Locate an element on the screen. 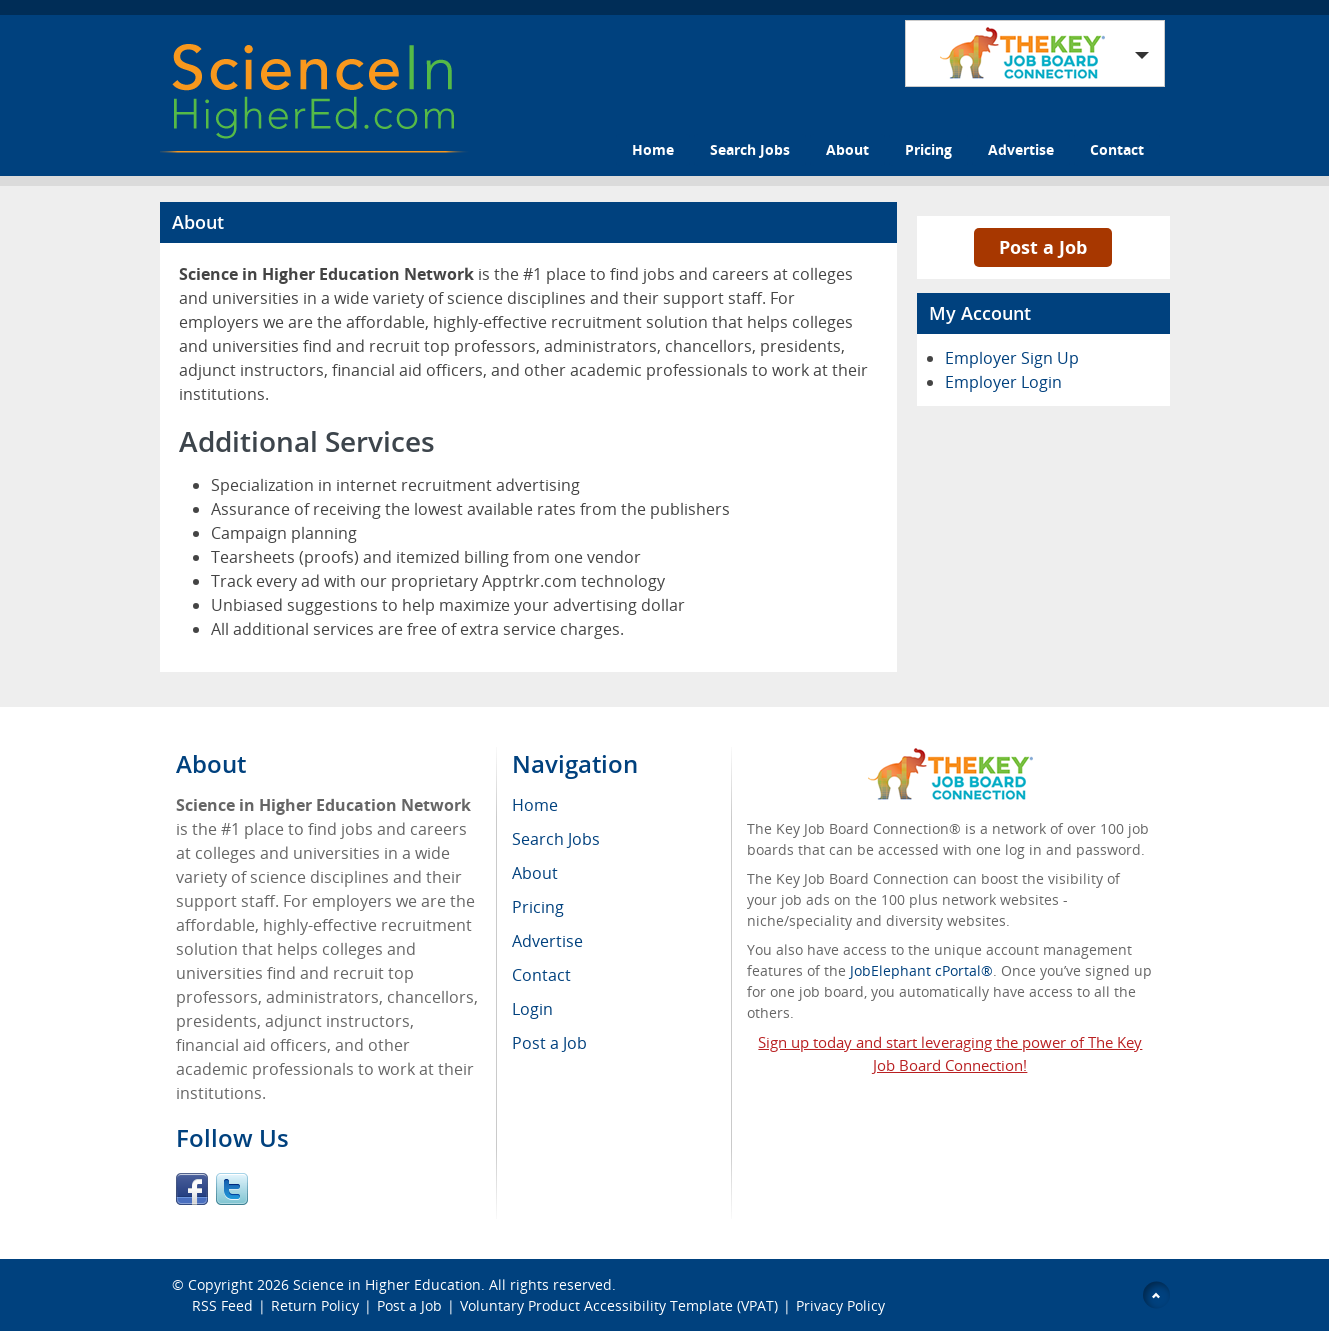 The image size is (1329, 1331). Privacy Policy is located at coordinates (842, 1305).